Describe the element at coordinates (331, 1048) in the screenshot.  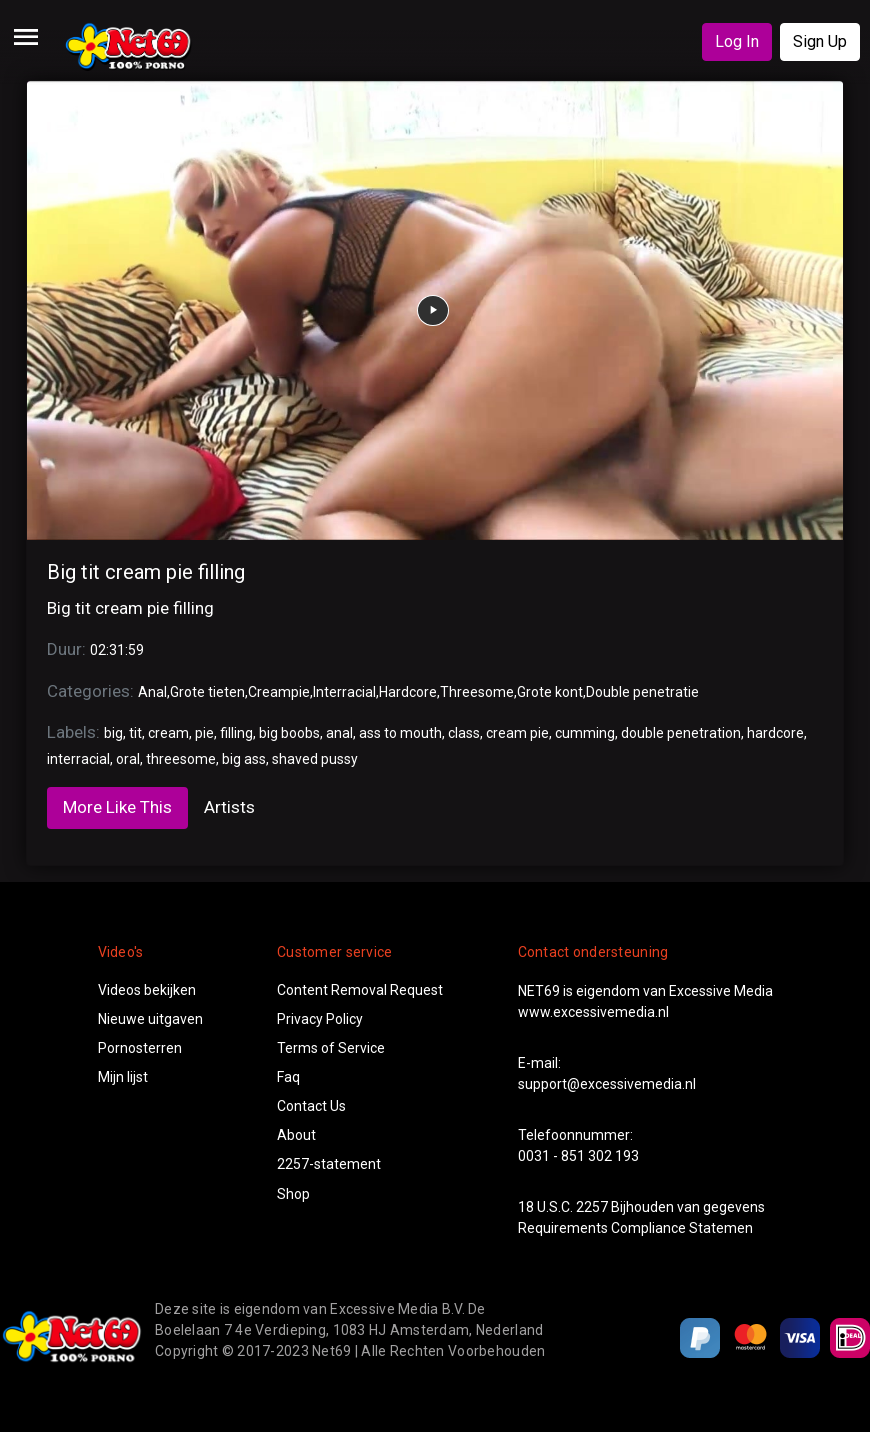
I see `Terms of Service` at that location.